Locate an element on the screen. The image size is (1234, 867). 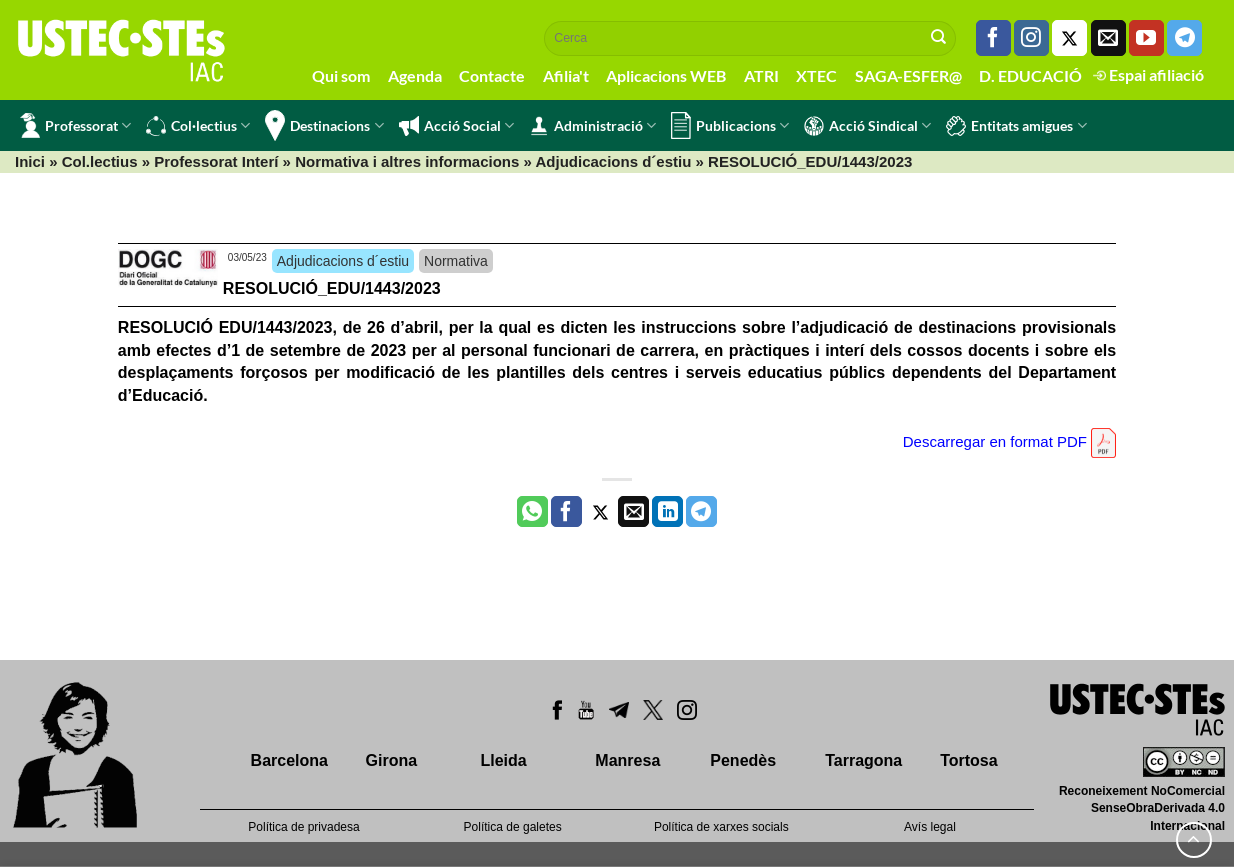
Avís legal is located at coordinates (930, 827).